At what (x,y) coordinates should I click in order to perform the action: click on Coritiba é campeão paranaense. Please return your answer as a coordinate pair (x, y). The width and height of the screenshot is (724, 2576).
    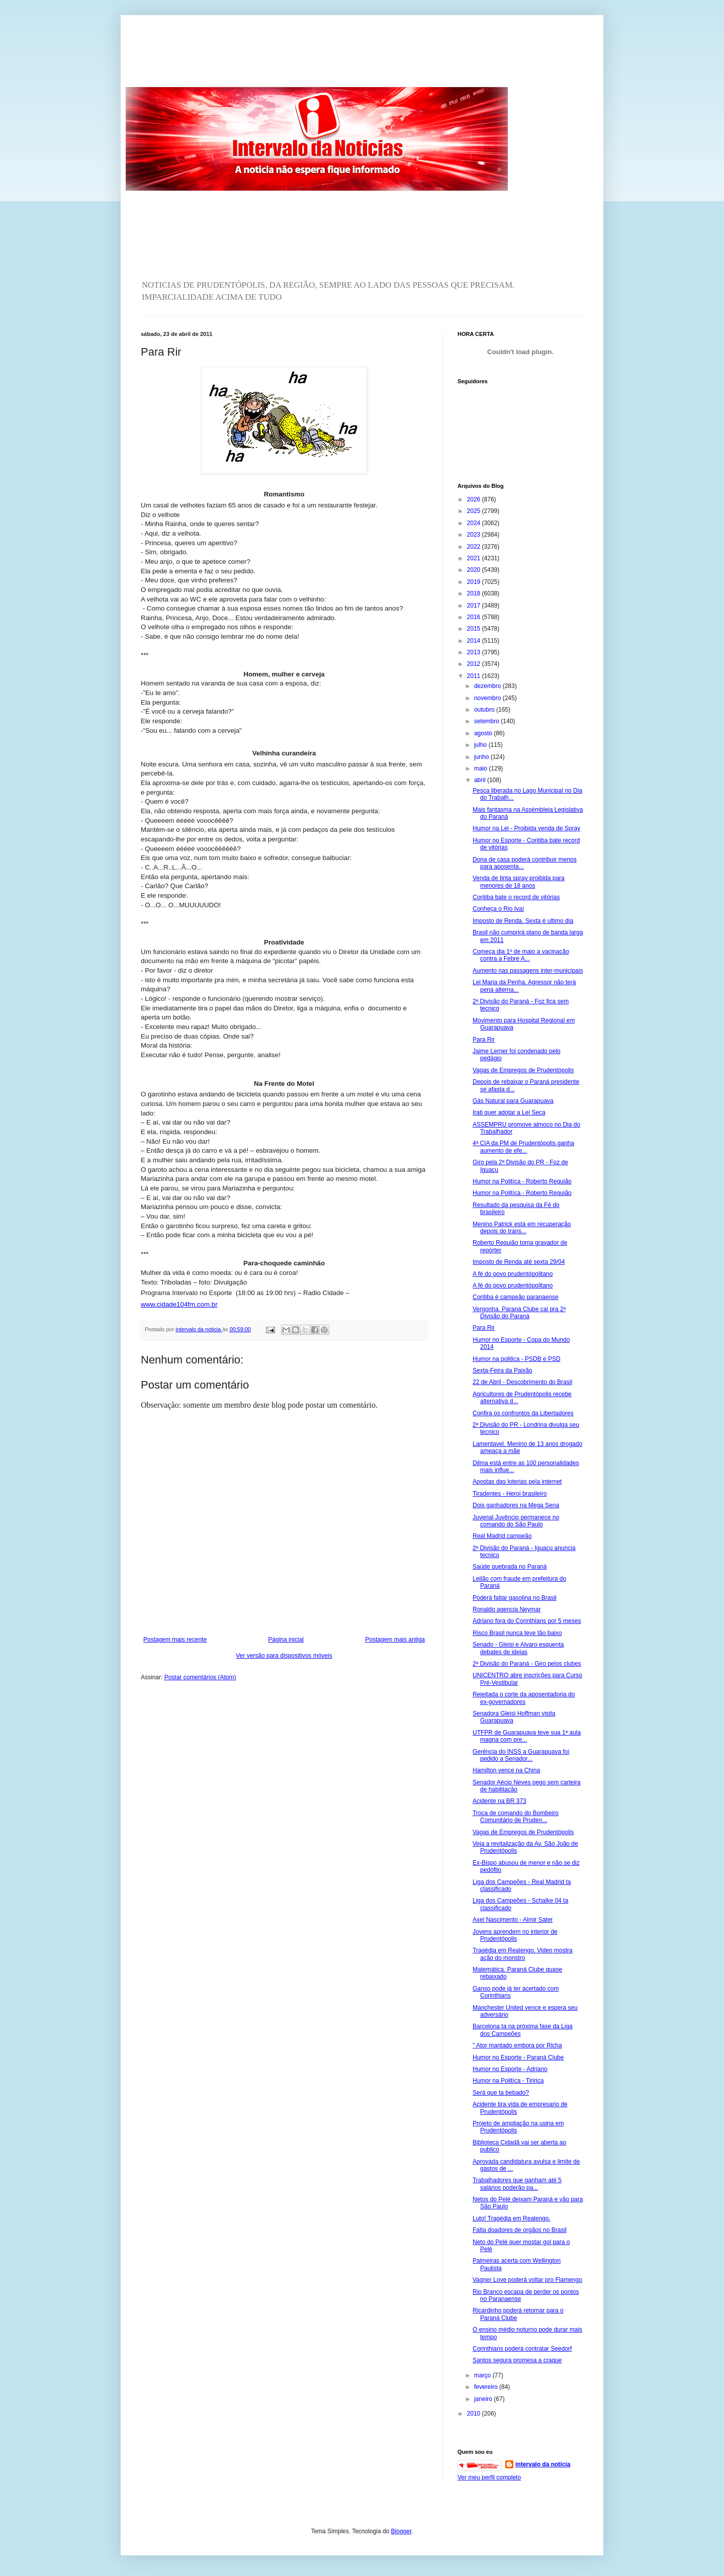
    Looking at the image, I should click on (516, 1297).